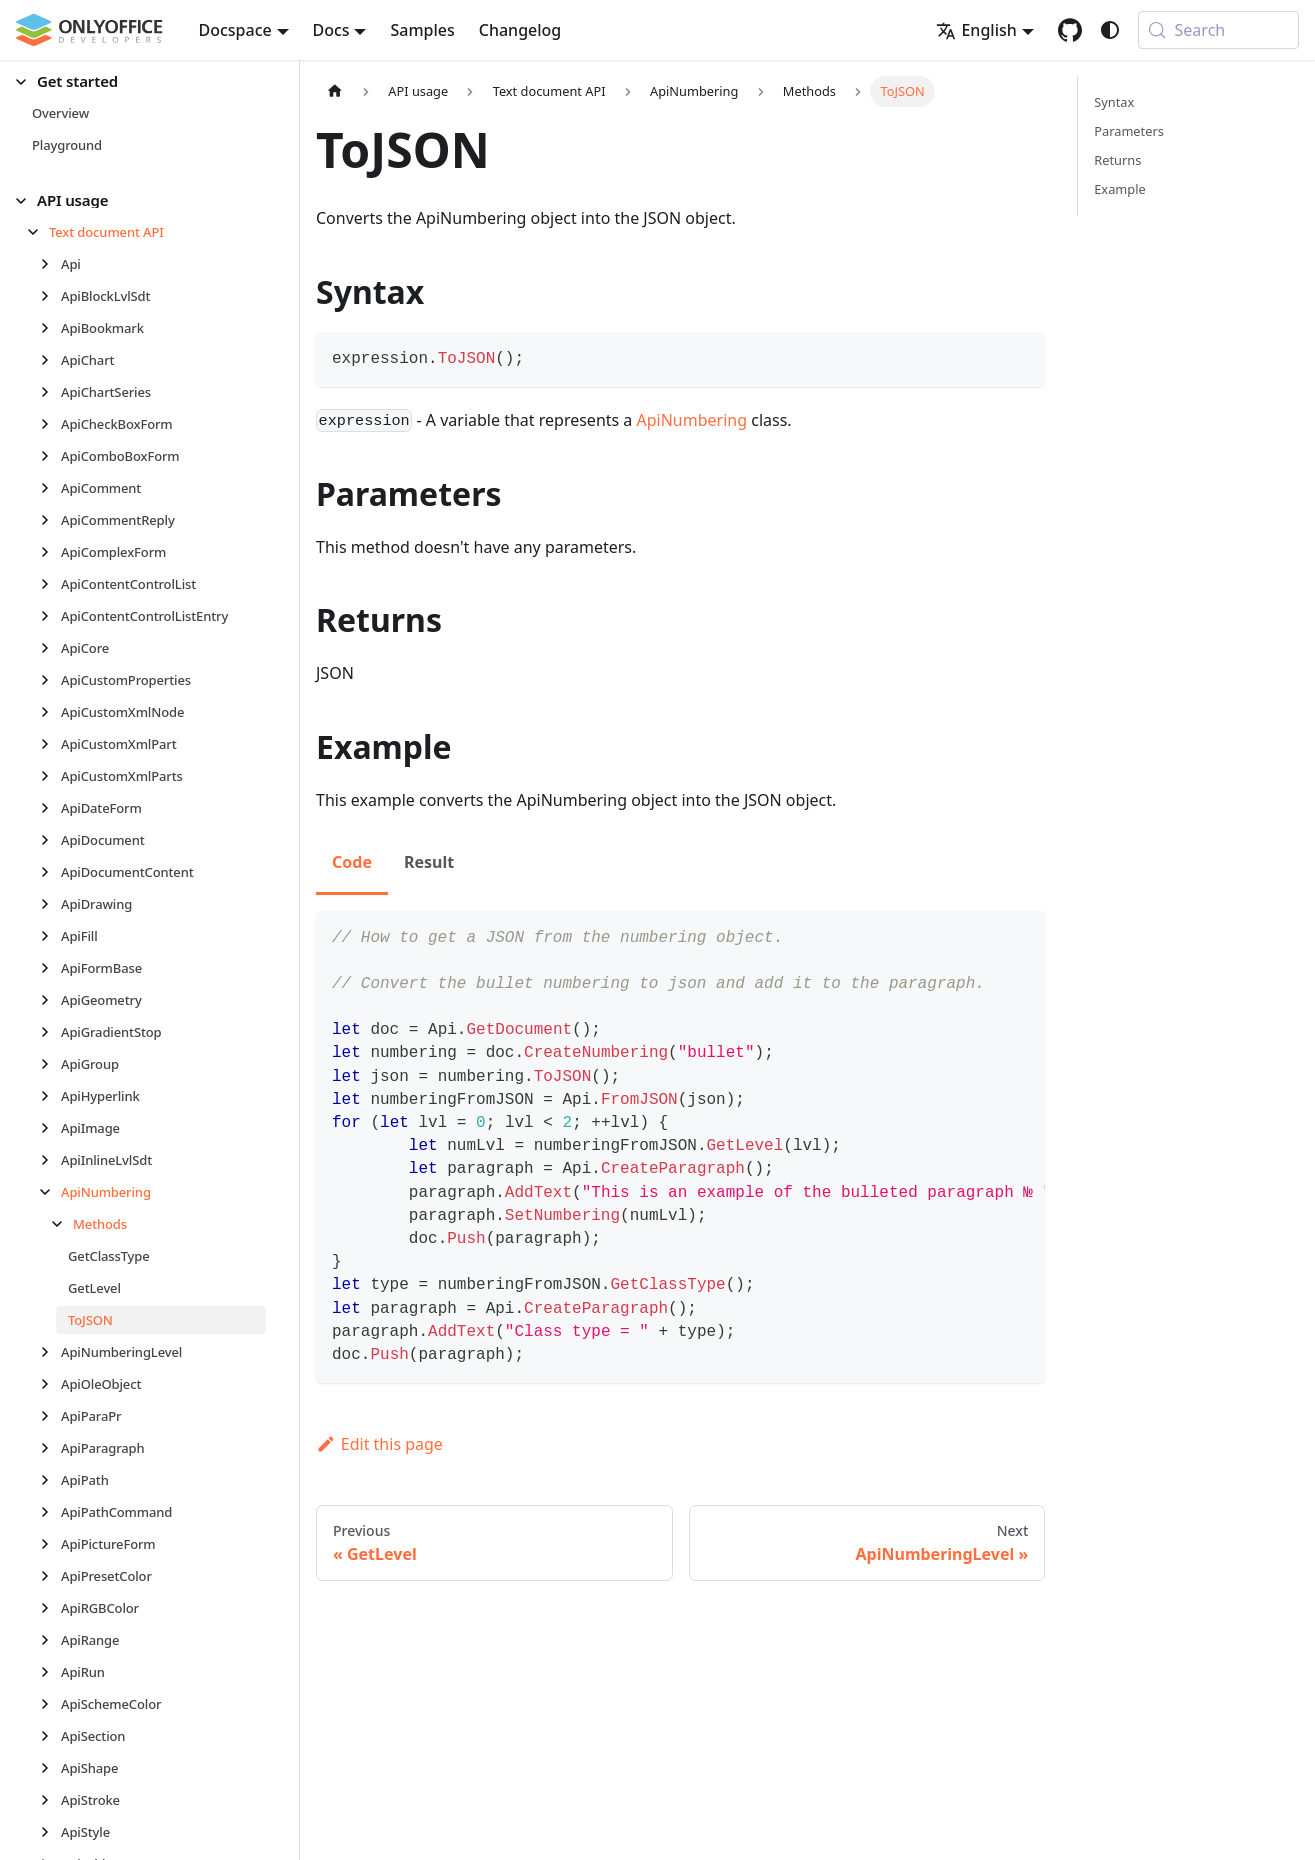 The image size is (1315, 1860). Describe the element at coordinates (1129, 131) in the screenshot. I see `Parameters` at that location.